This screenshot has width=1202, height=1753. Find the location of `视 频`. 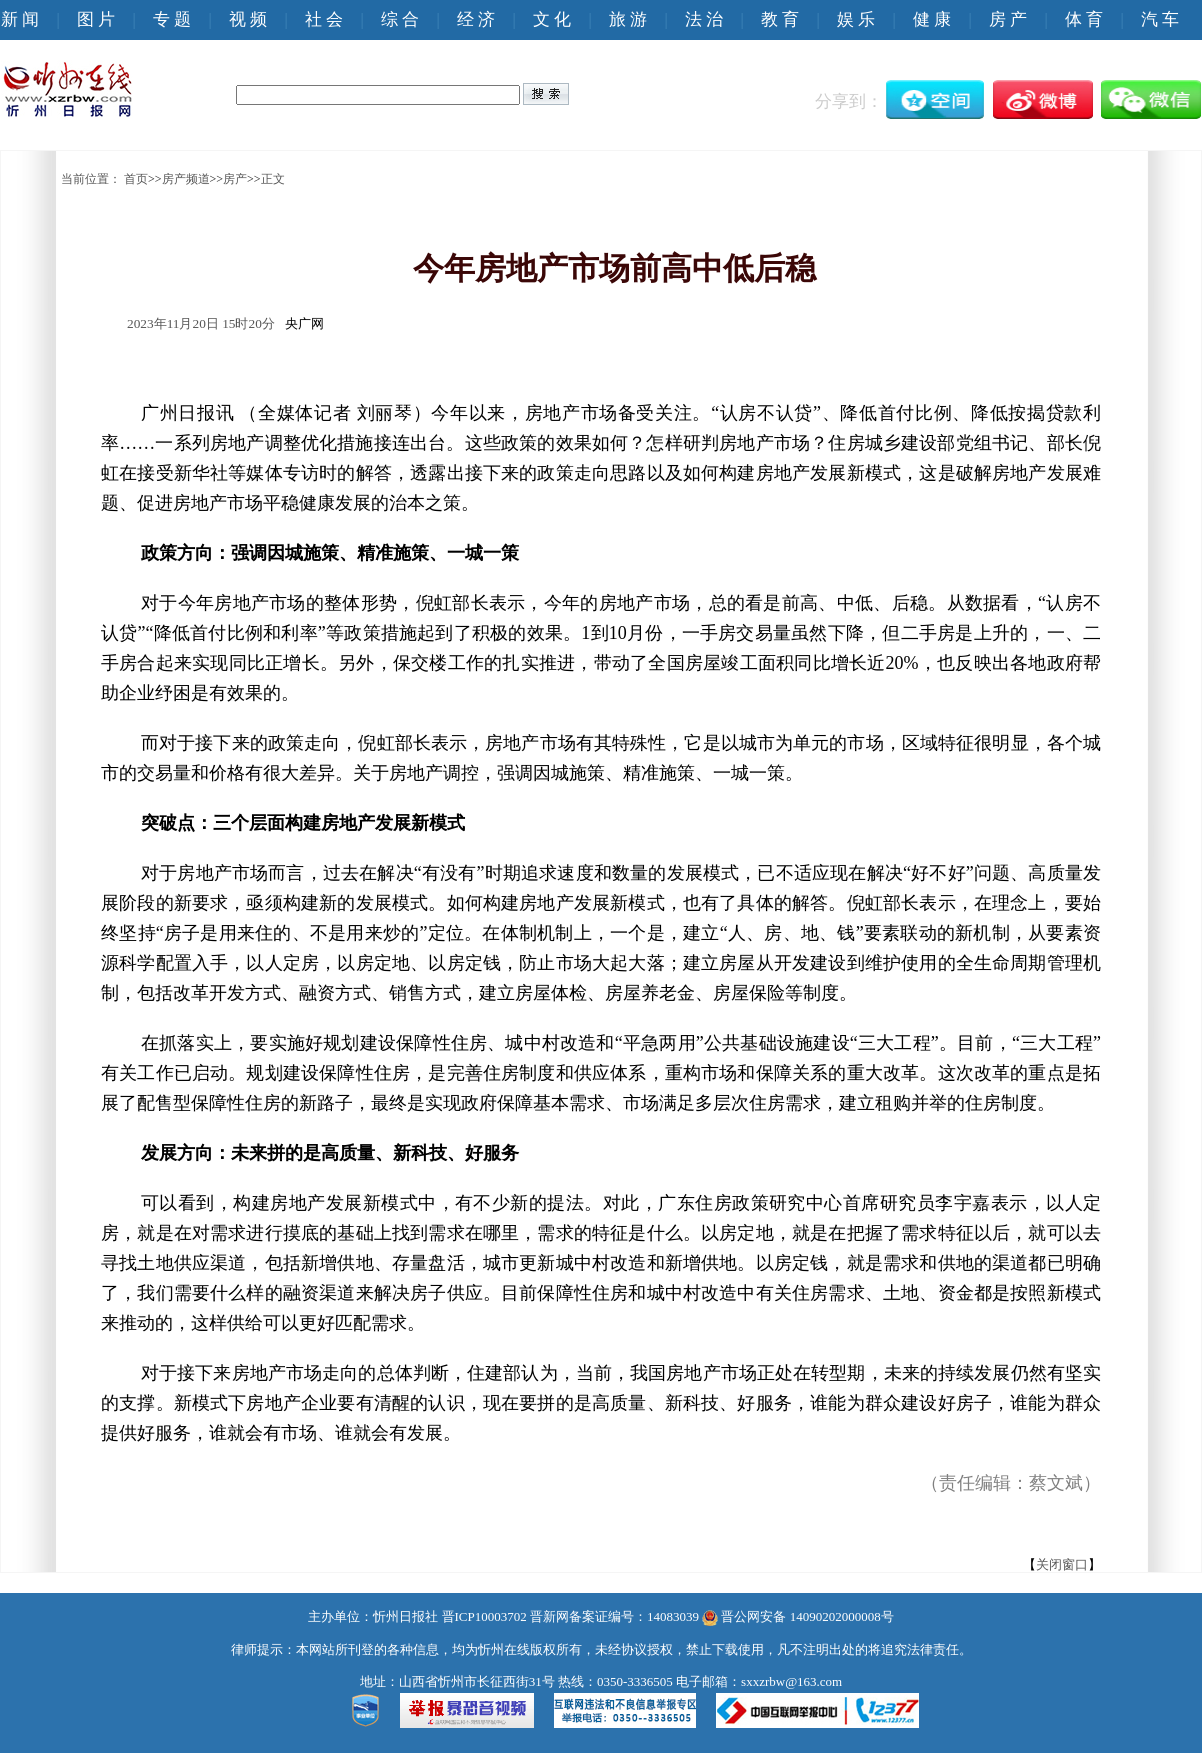

视 频 is located at coordinates (248, 19).